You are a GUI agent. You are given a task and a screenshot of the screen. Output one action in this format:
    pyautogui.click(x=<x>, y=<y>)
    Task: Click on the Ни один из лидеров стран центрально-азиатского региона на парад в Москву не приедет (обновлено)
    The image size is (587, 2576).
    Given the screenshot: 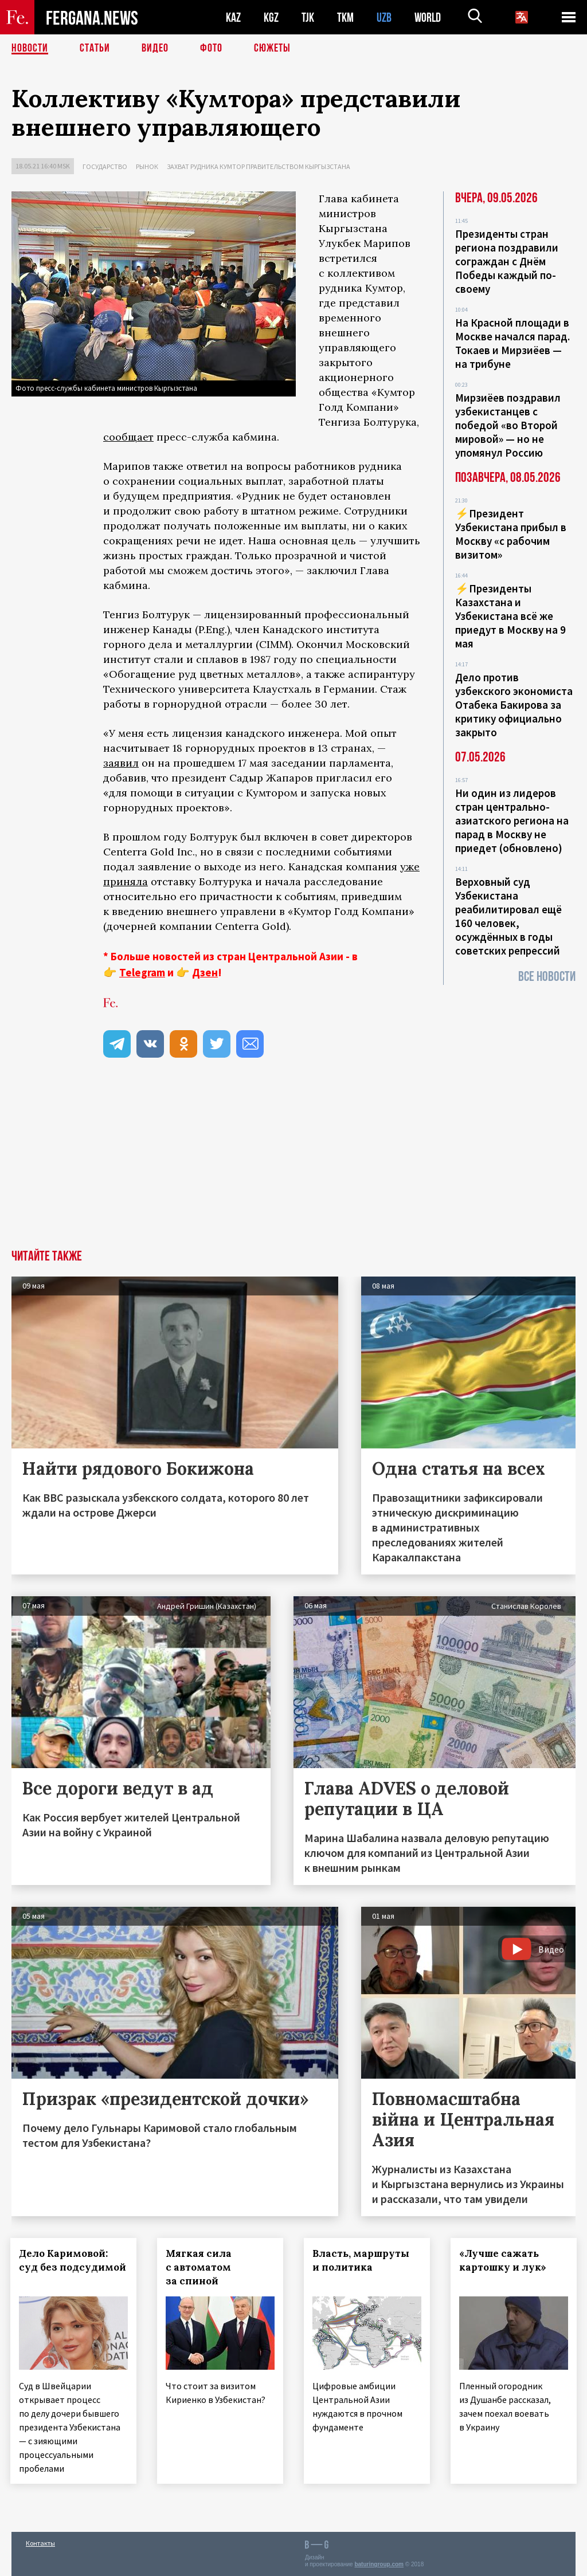 What is the action you would take?
    pyautogui.click(x=512, y=820)
    